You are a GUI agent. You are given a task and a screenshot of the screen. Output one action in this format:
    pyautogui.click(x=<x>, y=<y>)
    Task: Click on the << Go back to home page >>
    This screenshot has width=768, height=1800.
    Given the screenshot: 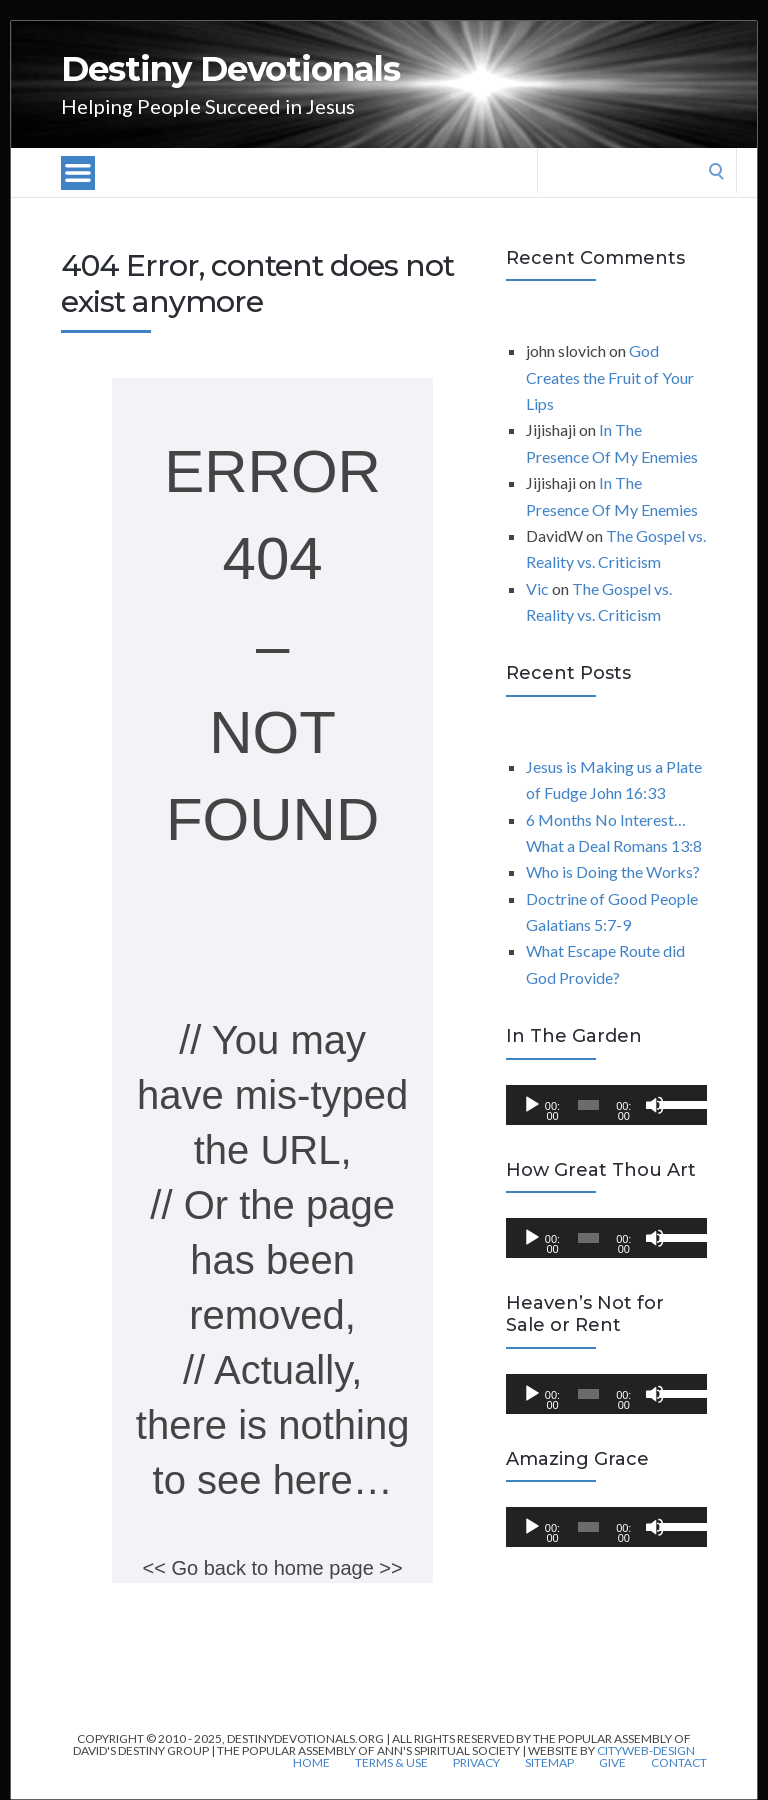 What is the action you would take?
    pyautogui.click(x=273, y=1568)
    